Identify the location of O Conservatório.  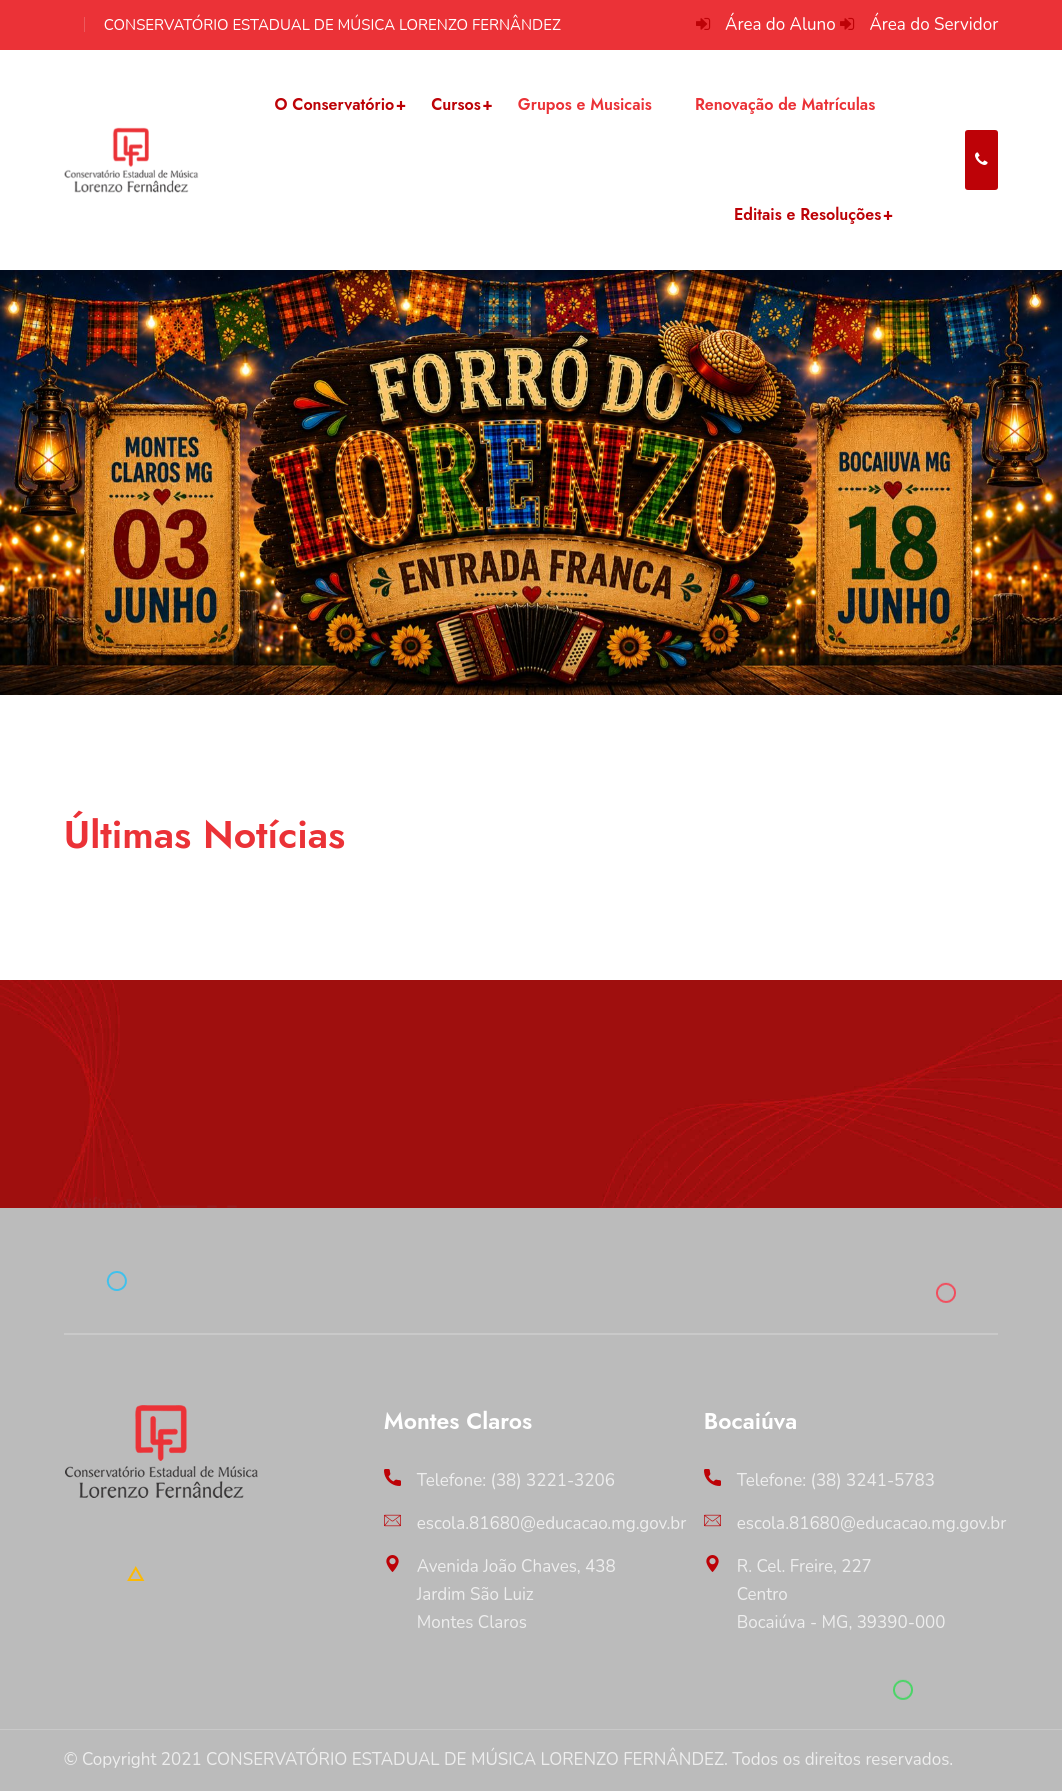
(334, 104).